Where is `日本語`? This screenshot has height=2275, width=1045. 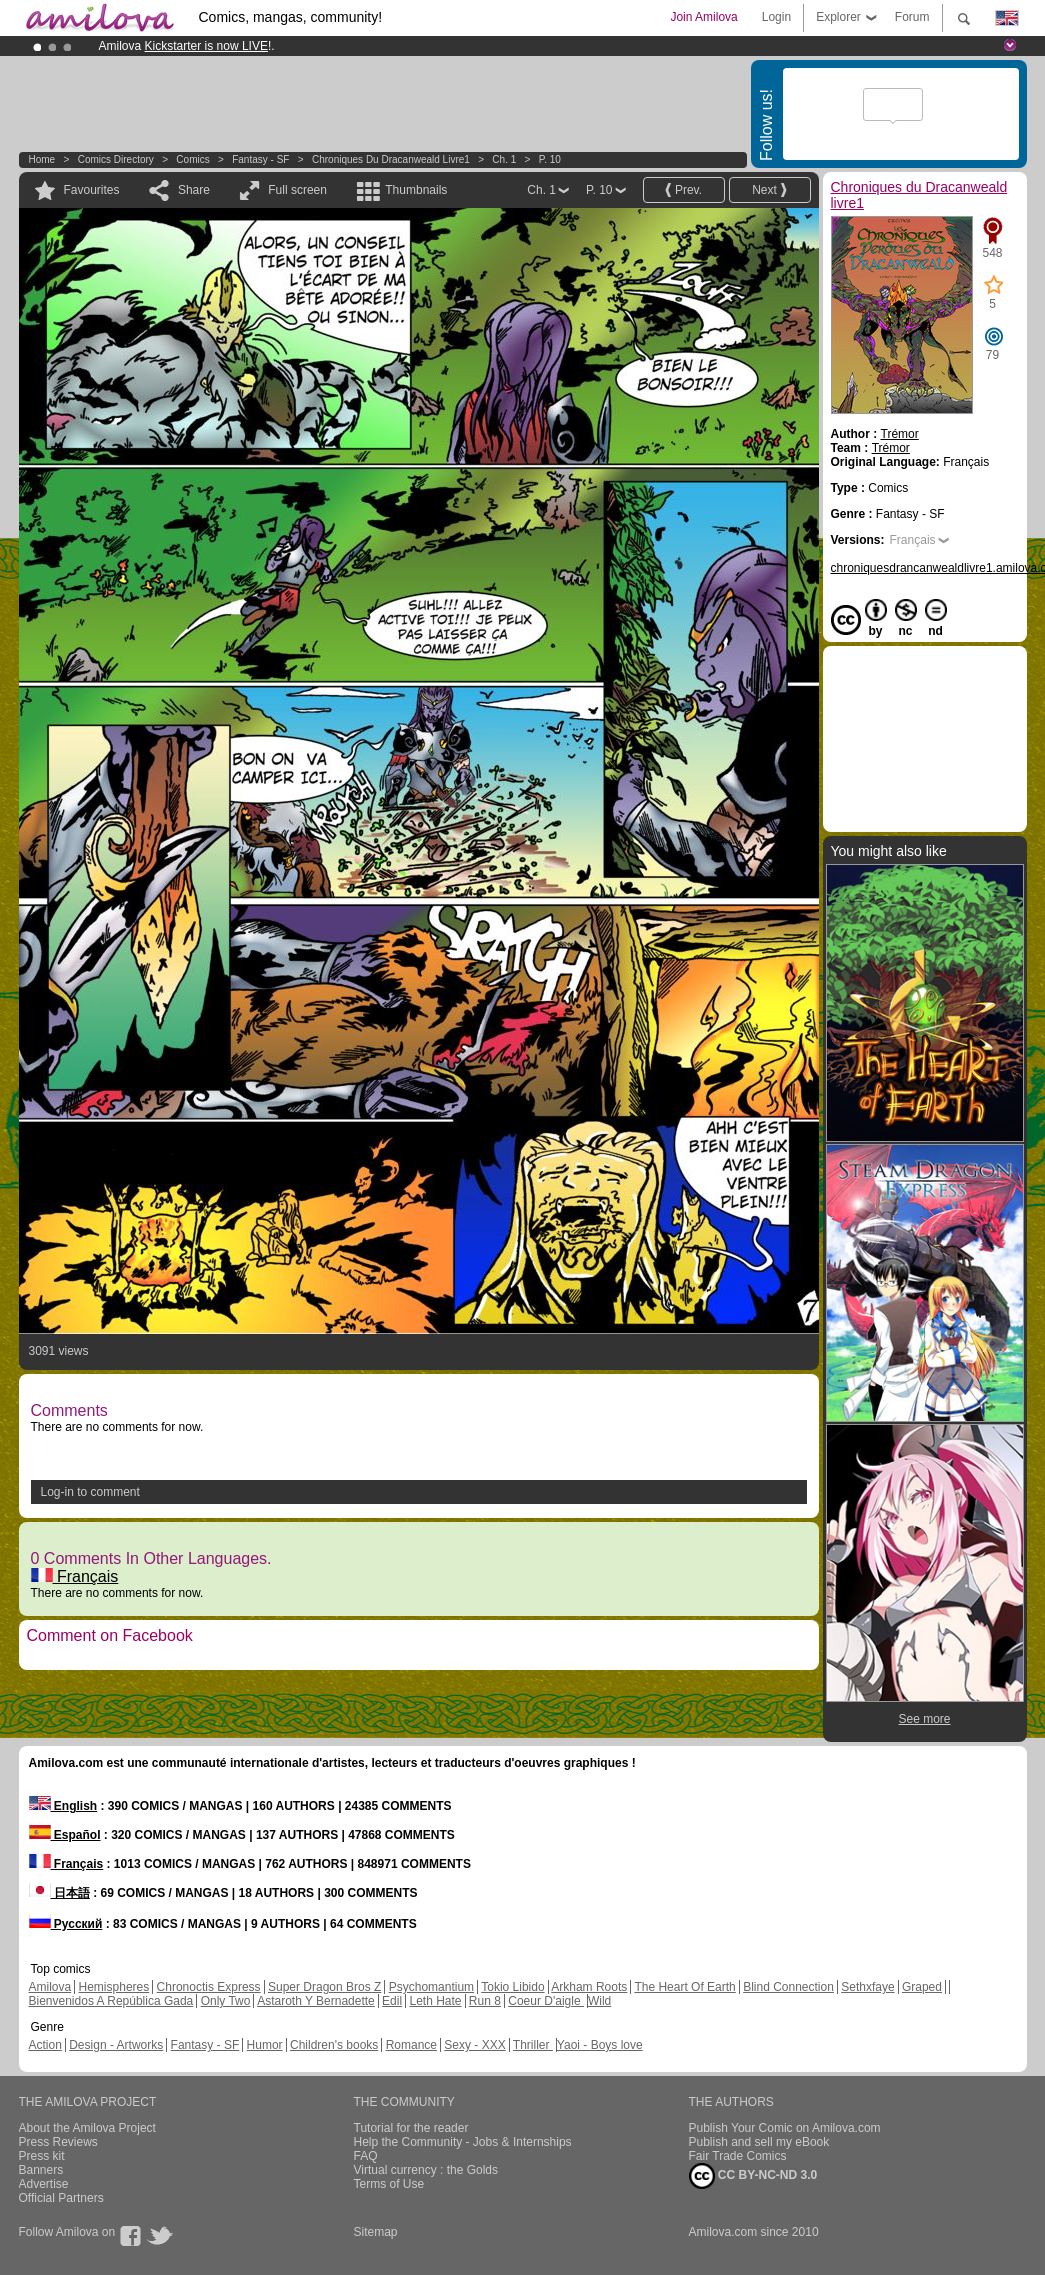
日本語 is located at coordinates (59, 1893).